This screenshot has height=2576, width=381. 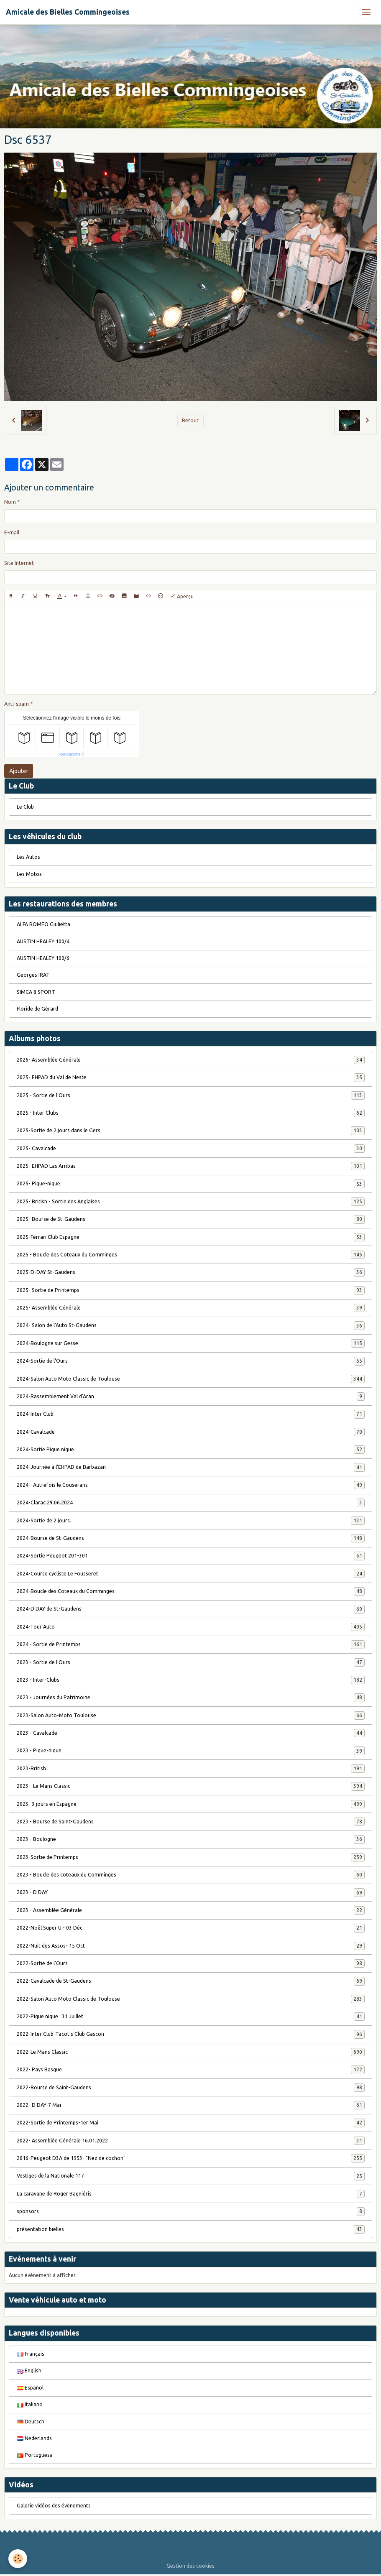 I want to click on 2024 - Sortie de Printemps, so click(x=191, y=1644).